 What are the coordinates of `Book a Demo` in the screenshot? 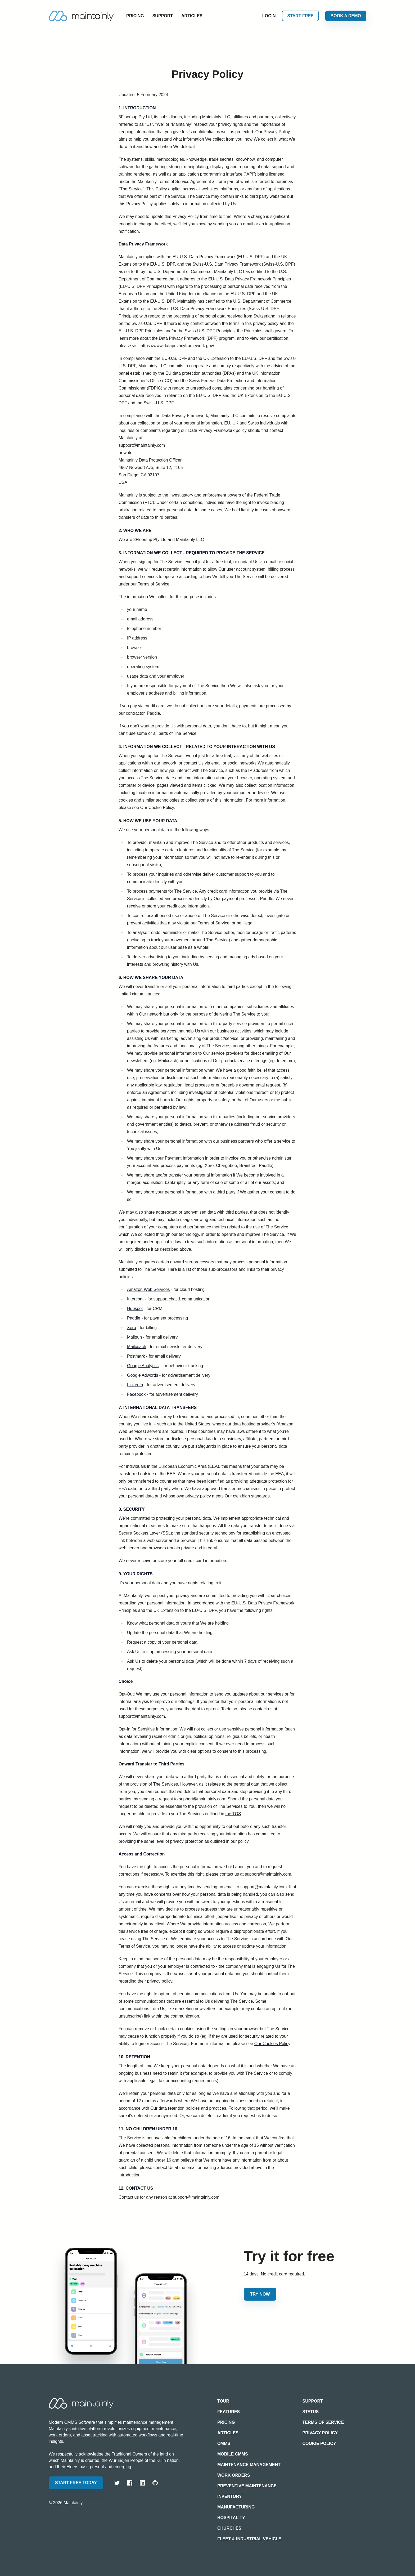 It's located at (346, 16).